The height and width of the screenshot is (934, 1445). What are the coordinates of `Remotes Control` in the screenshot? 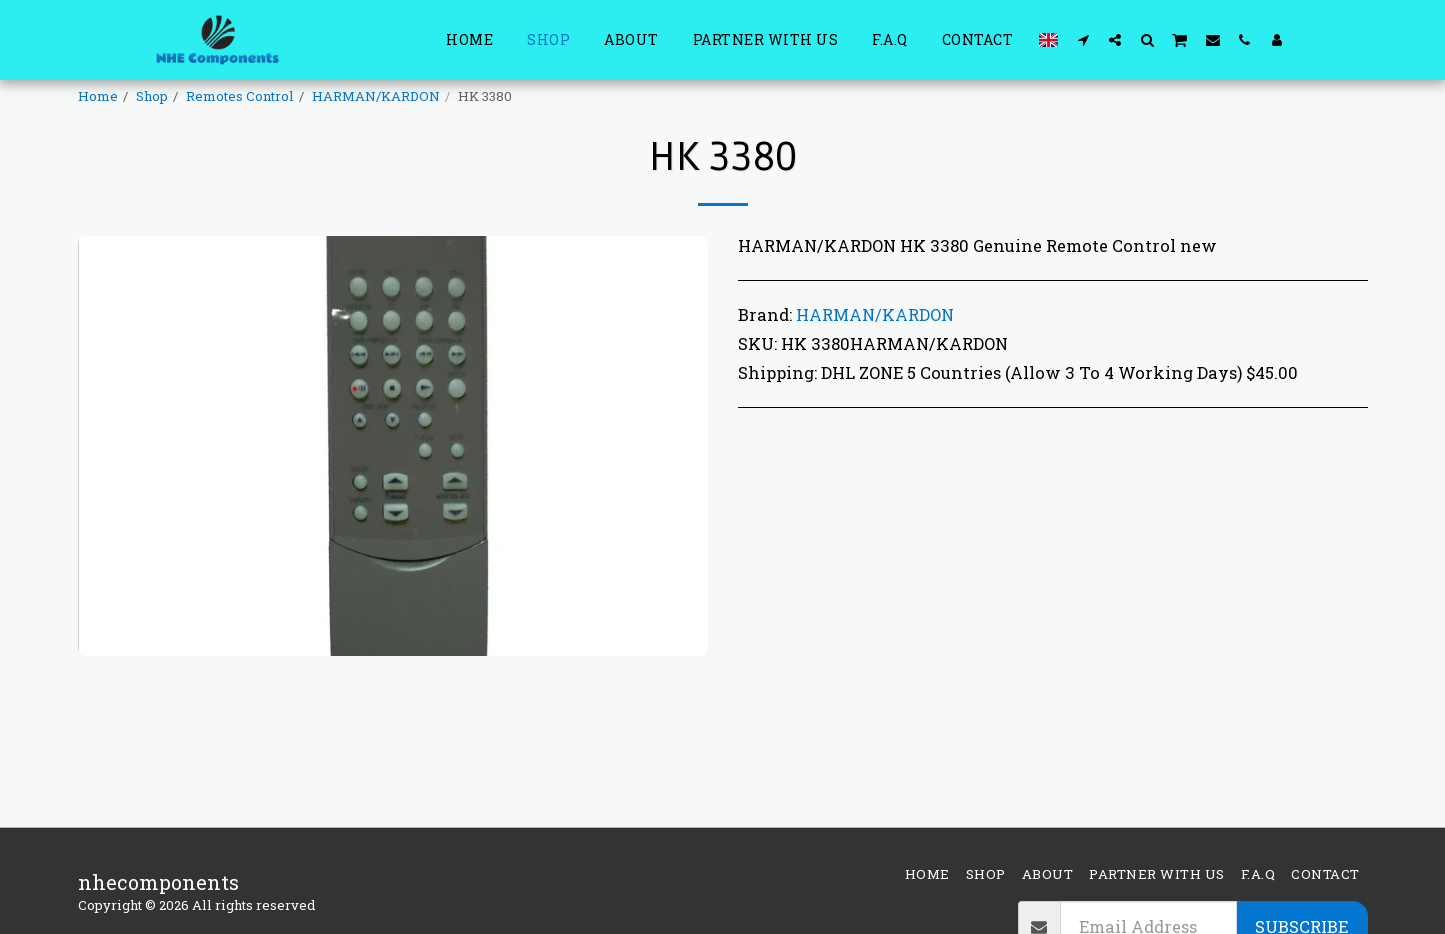 It's located at (240, 96).